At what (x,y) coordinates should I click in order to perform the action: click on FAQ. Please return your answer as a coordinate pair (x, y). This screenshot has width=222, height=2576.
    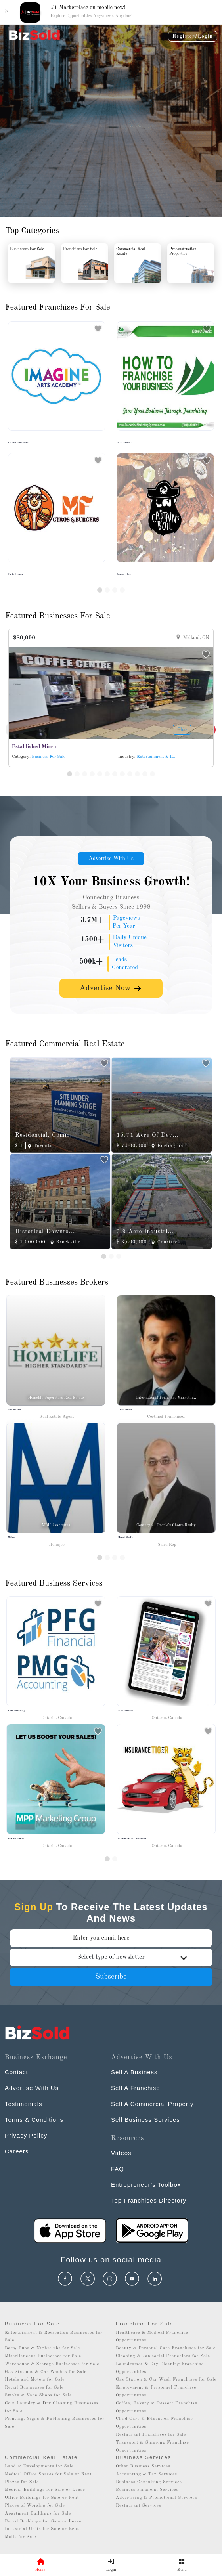
    Looking at the image, I should click on (117, 2168).